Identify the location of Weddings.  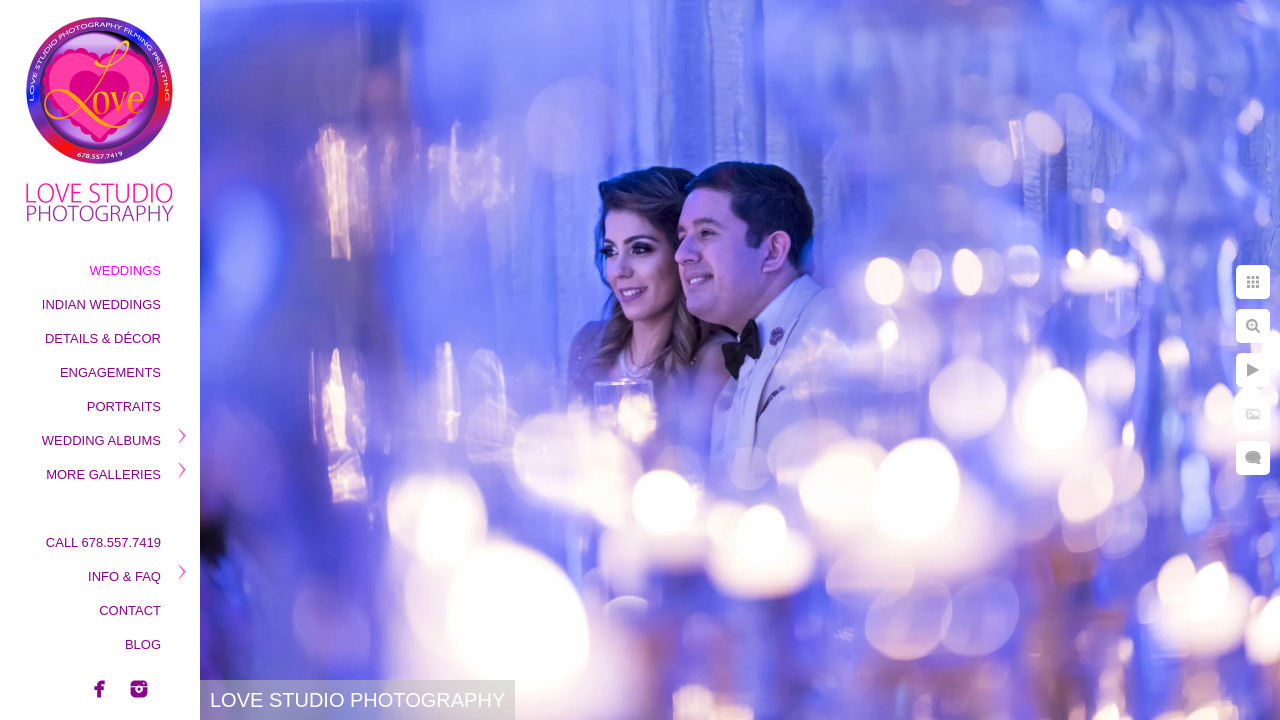
(126, 270).